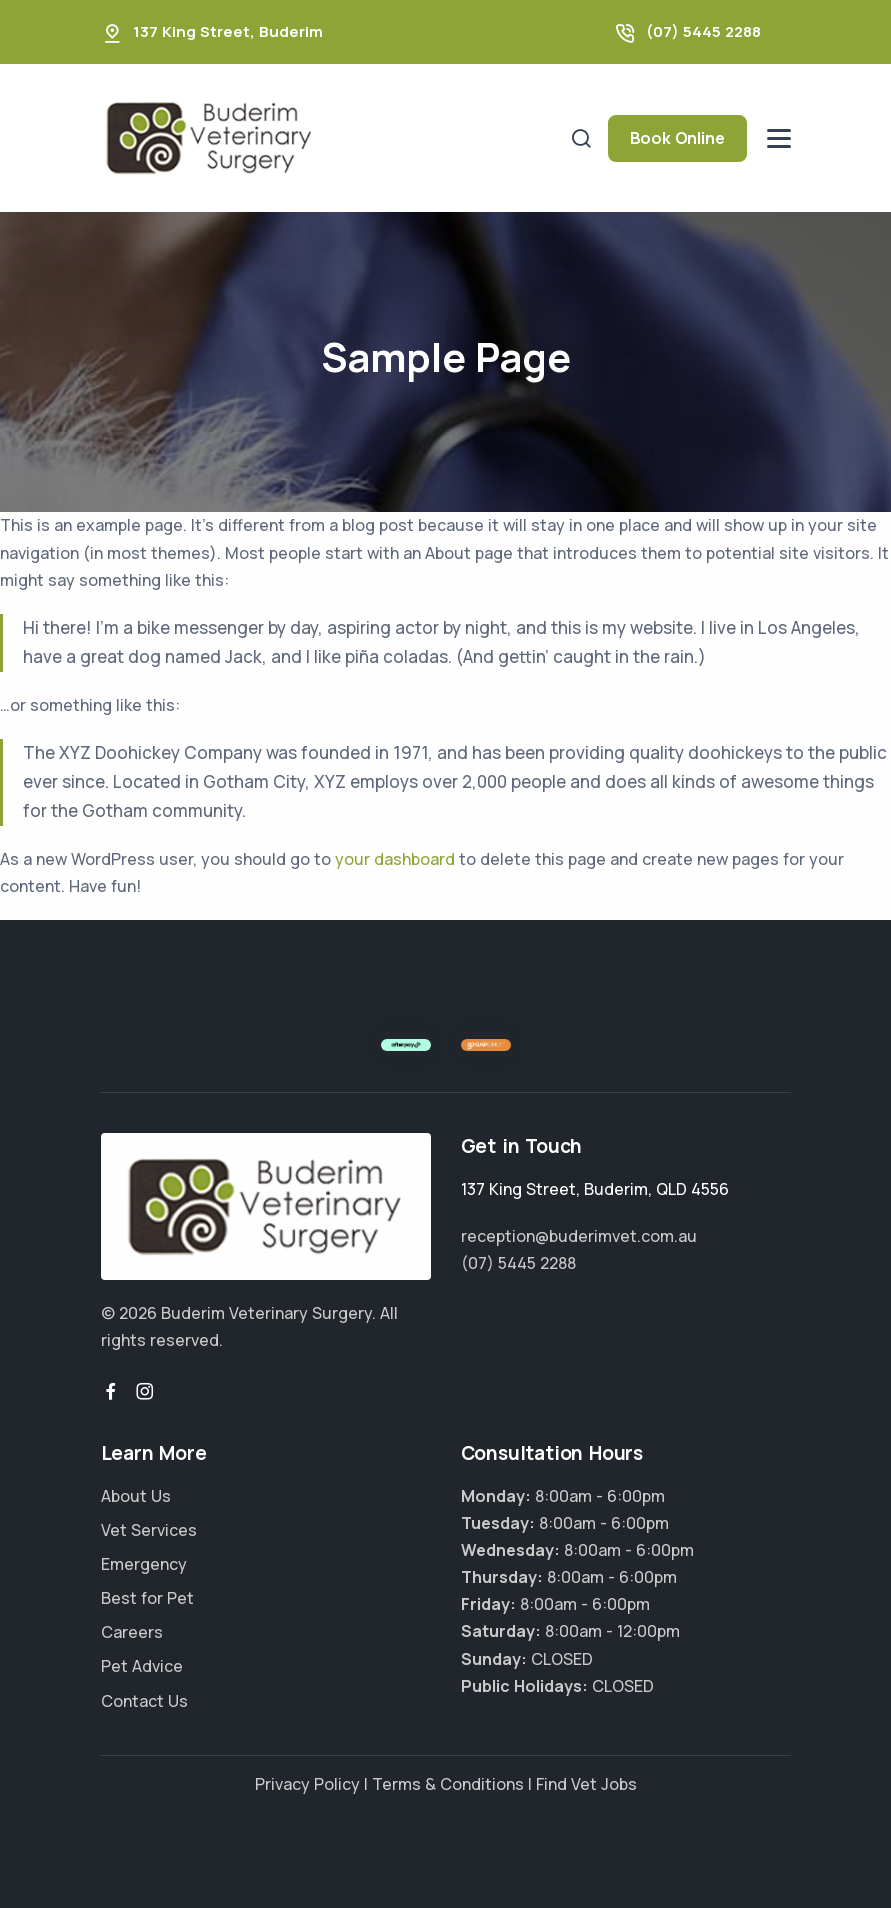 The height and width of the screenshot is (1908, 891). What do you see at coordinates (136, 1496) in the screenshot?
I see `About Us` at bounding box center [136, 1496].